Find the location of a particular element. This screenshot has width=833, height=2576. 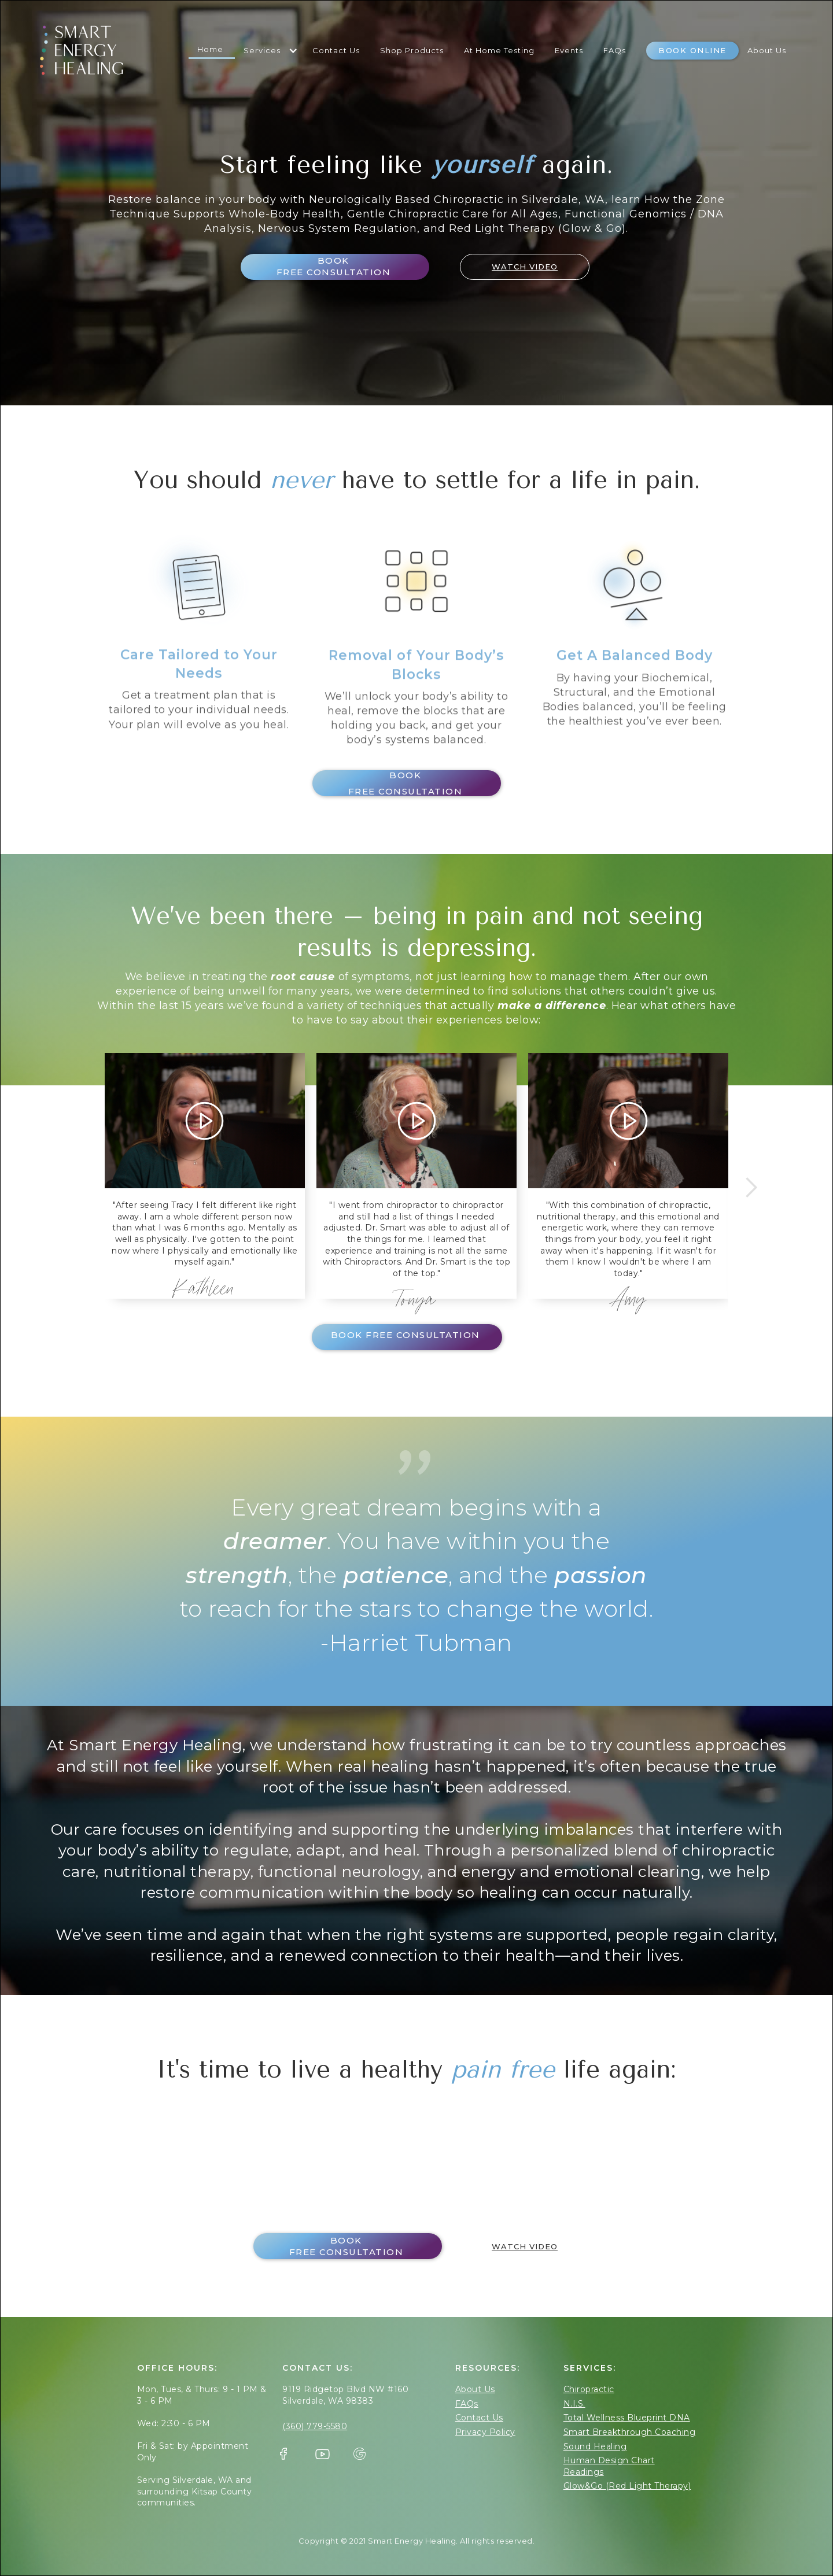

At Home Testing is located at coordinates (499, 50).